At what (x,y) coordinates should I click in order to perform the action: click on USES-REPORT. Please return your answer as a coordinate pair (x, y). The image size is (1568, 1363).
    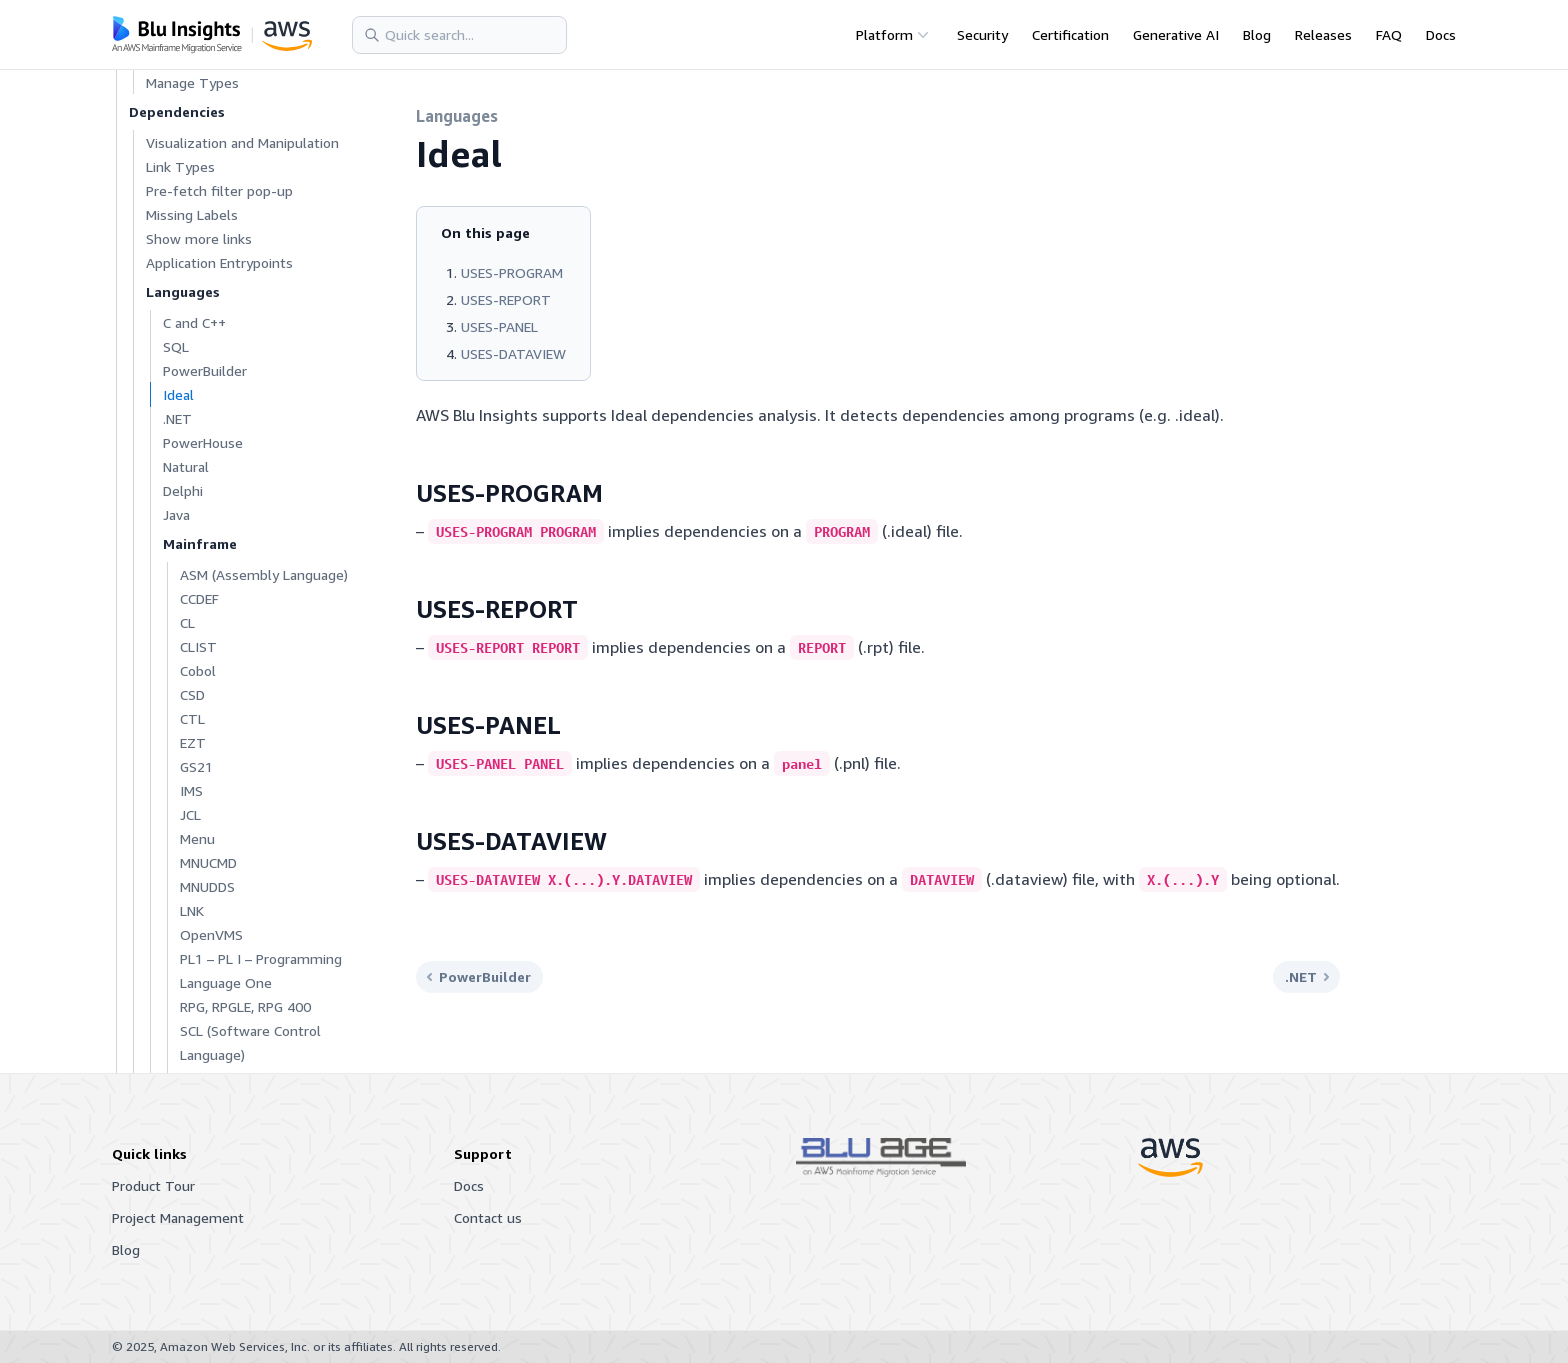
    Looking at the image, I should click on (506, 299).